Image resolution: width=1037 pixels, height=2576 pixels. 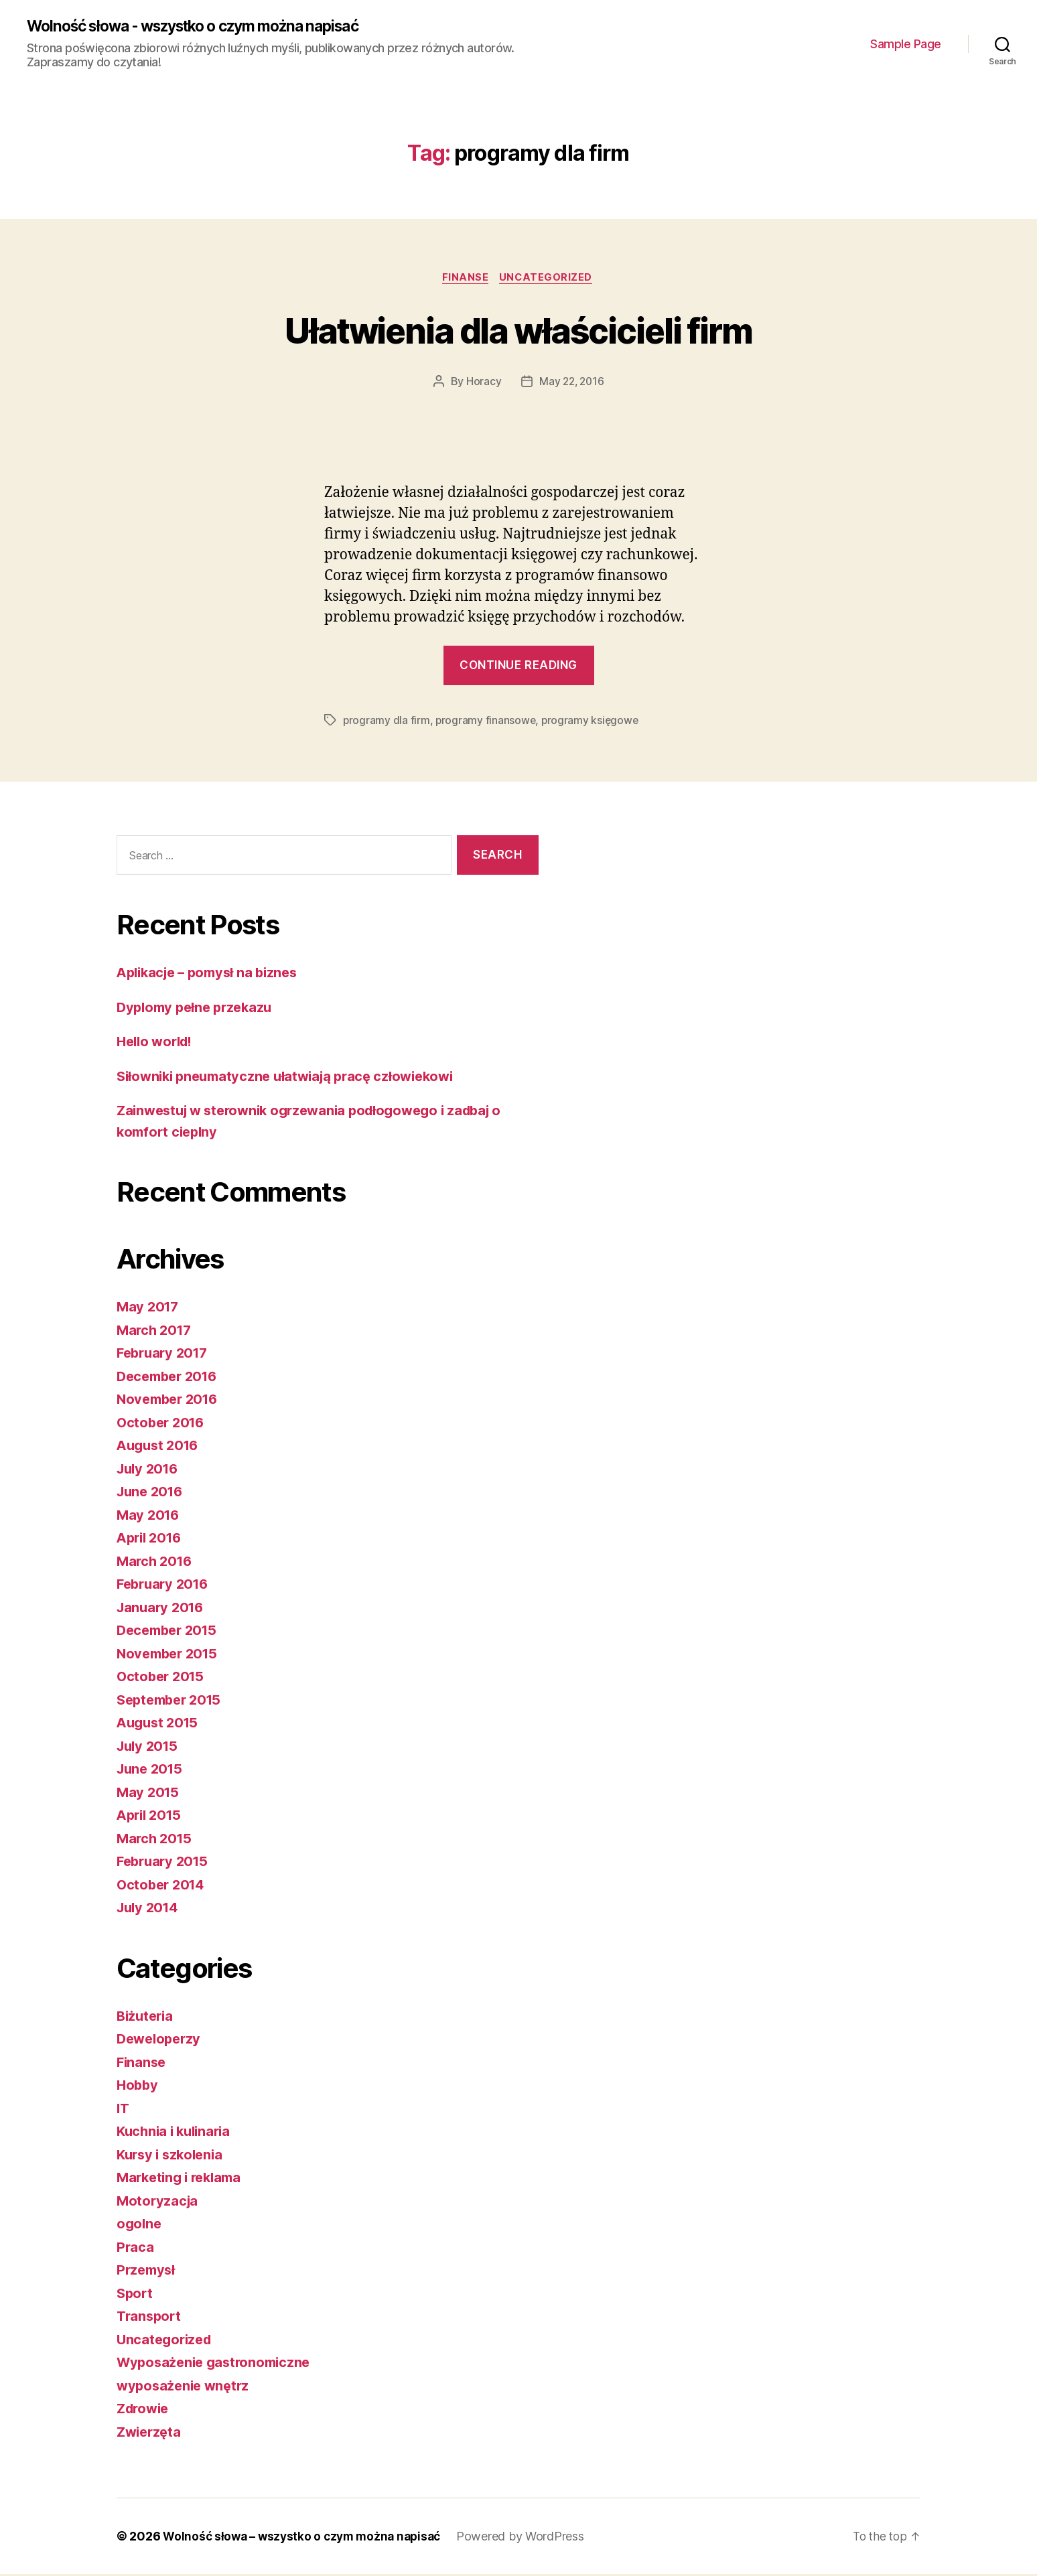 What do you see at coordinates (152, 1770) in the screenshot?
I see `June 2015` at bounding box center [152, 1770].